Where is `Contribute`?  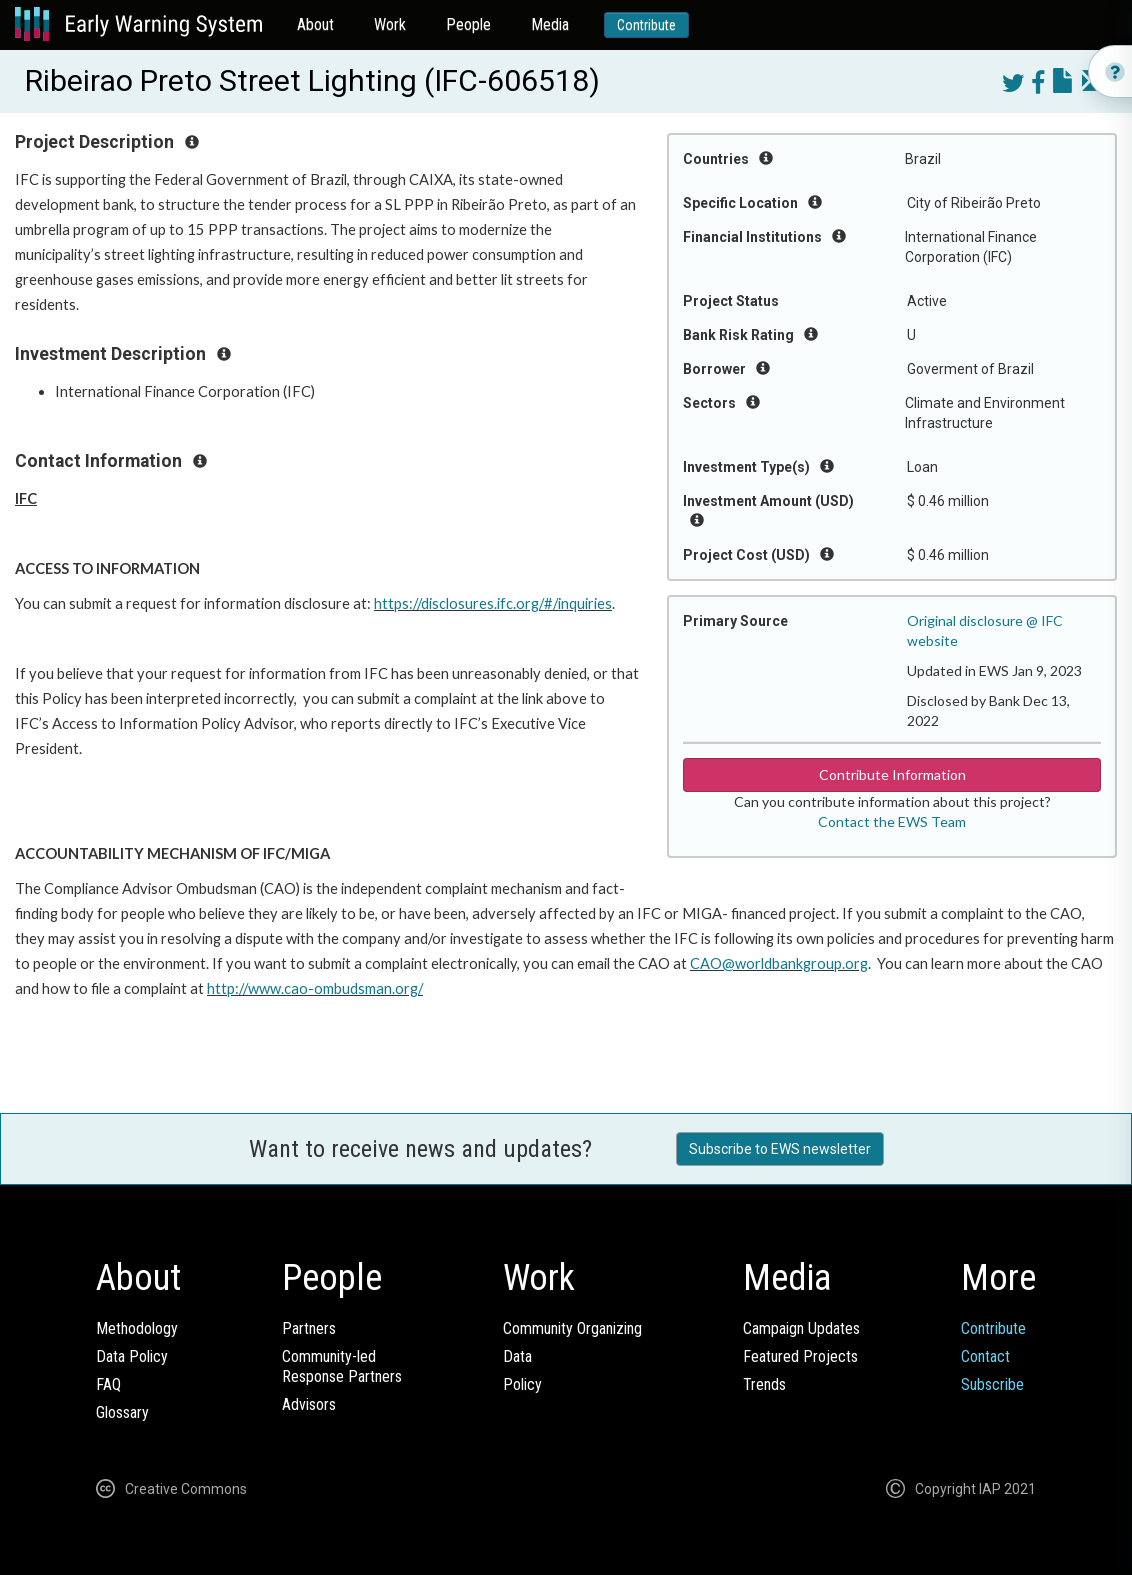 Contribute is located at coordinates (646, 25).